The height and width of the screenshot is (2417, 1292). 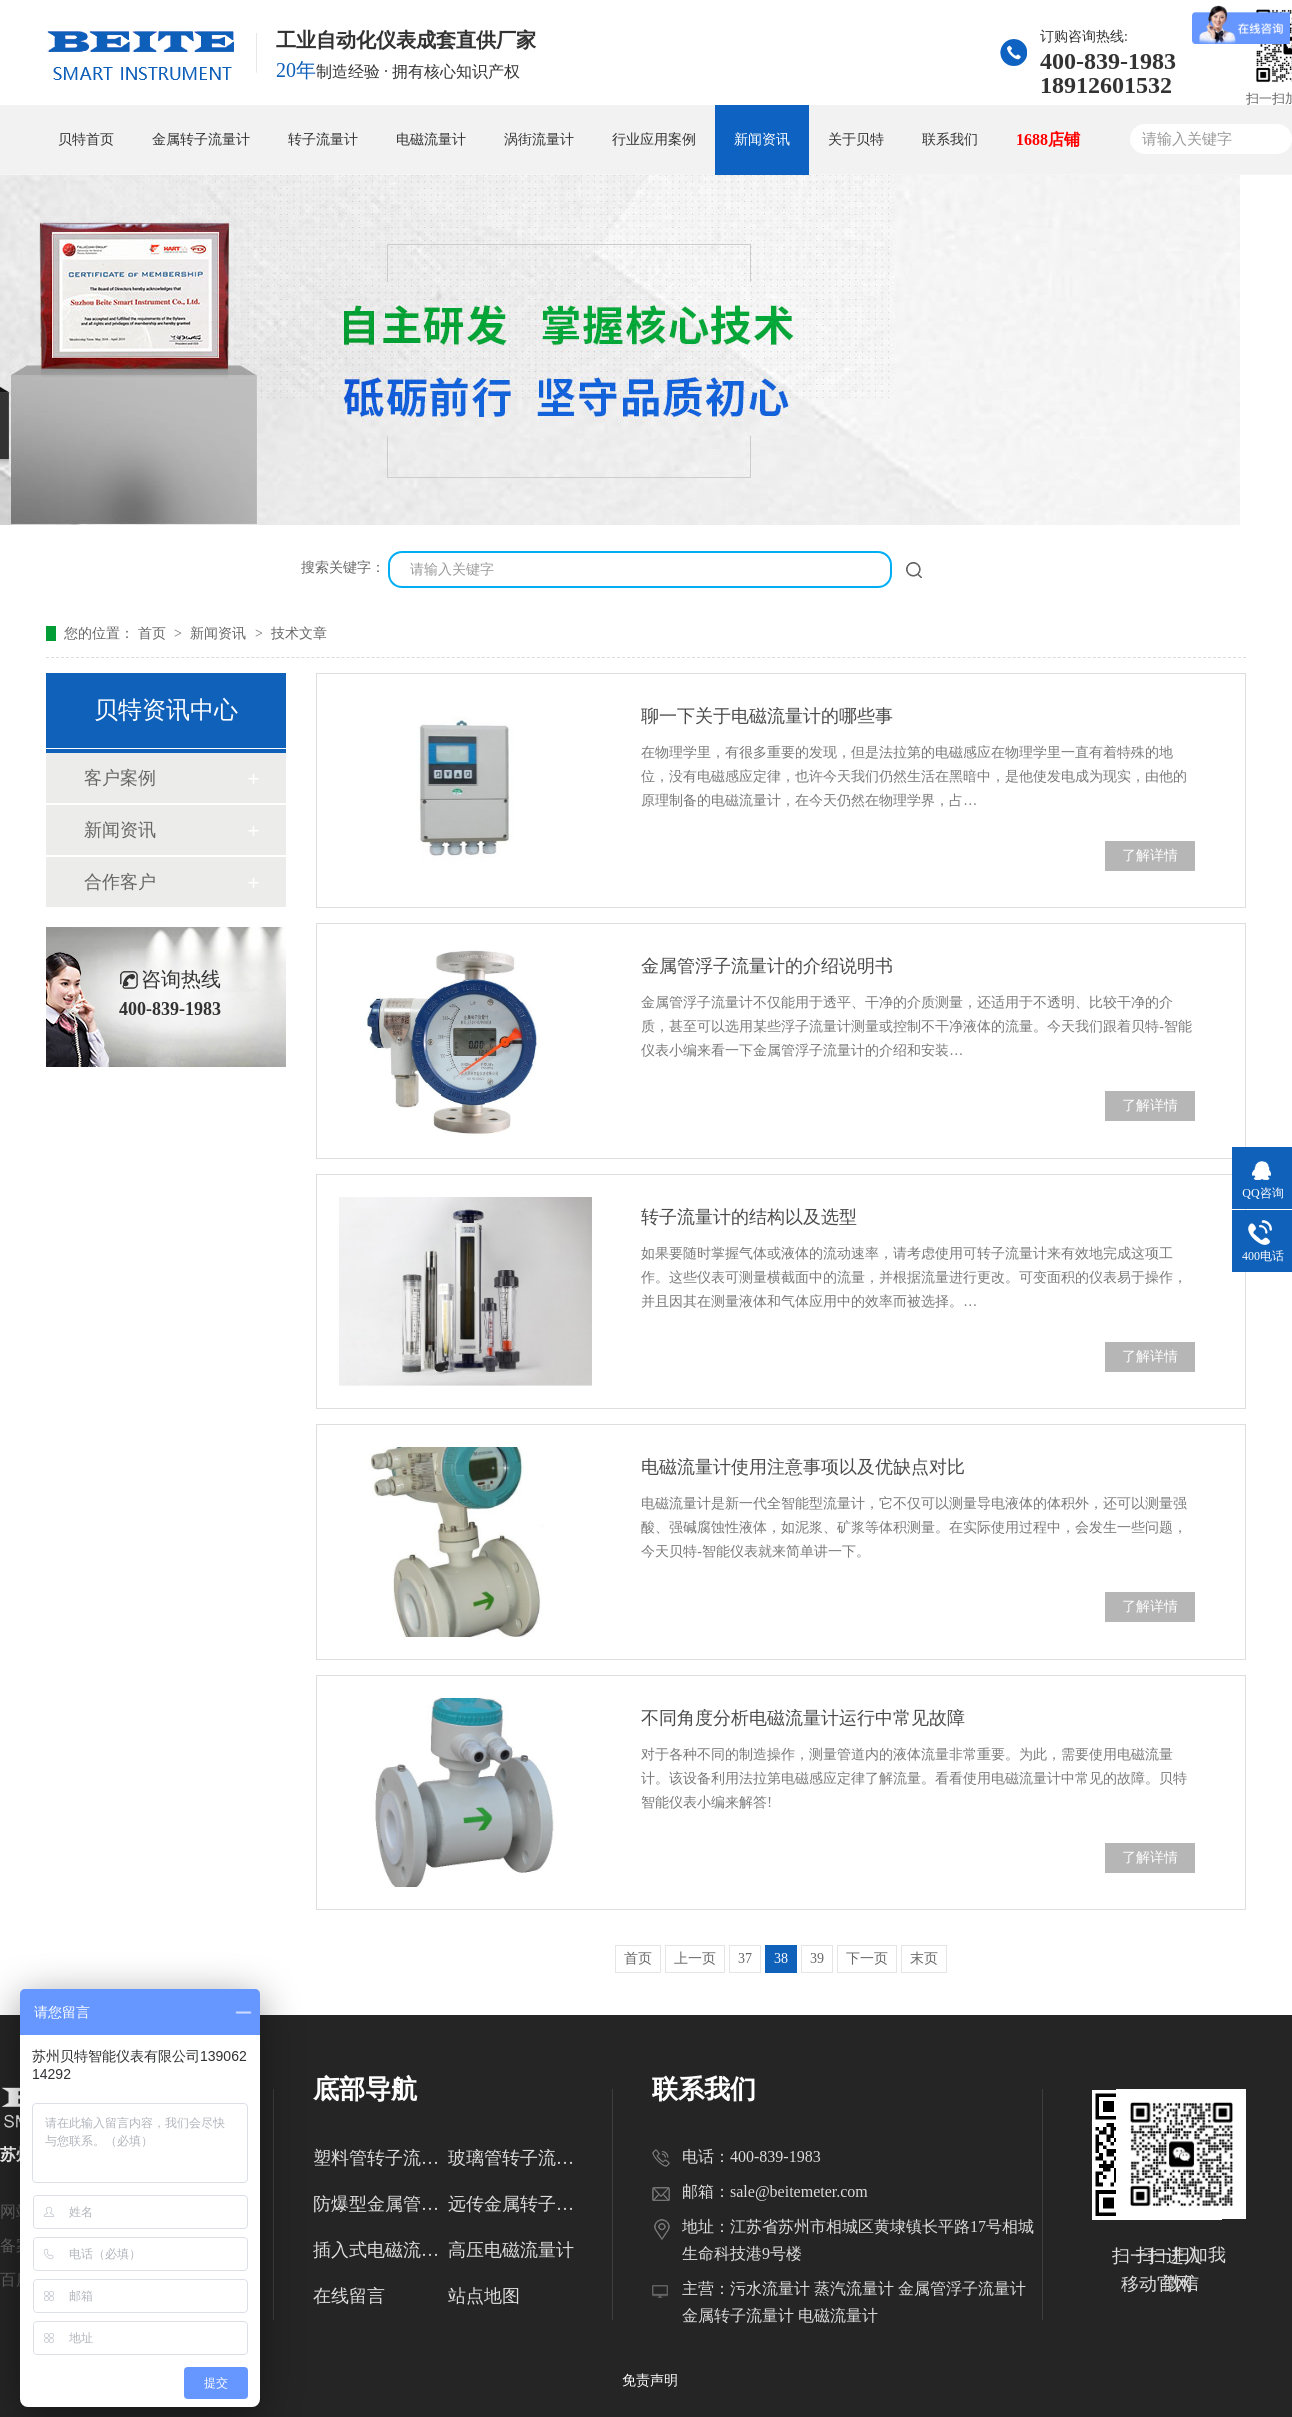 I want to click on 1688店铺, so click(x=1048, y=139).